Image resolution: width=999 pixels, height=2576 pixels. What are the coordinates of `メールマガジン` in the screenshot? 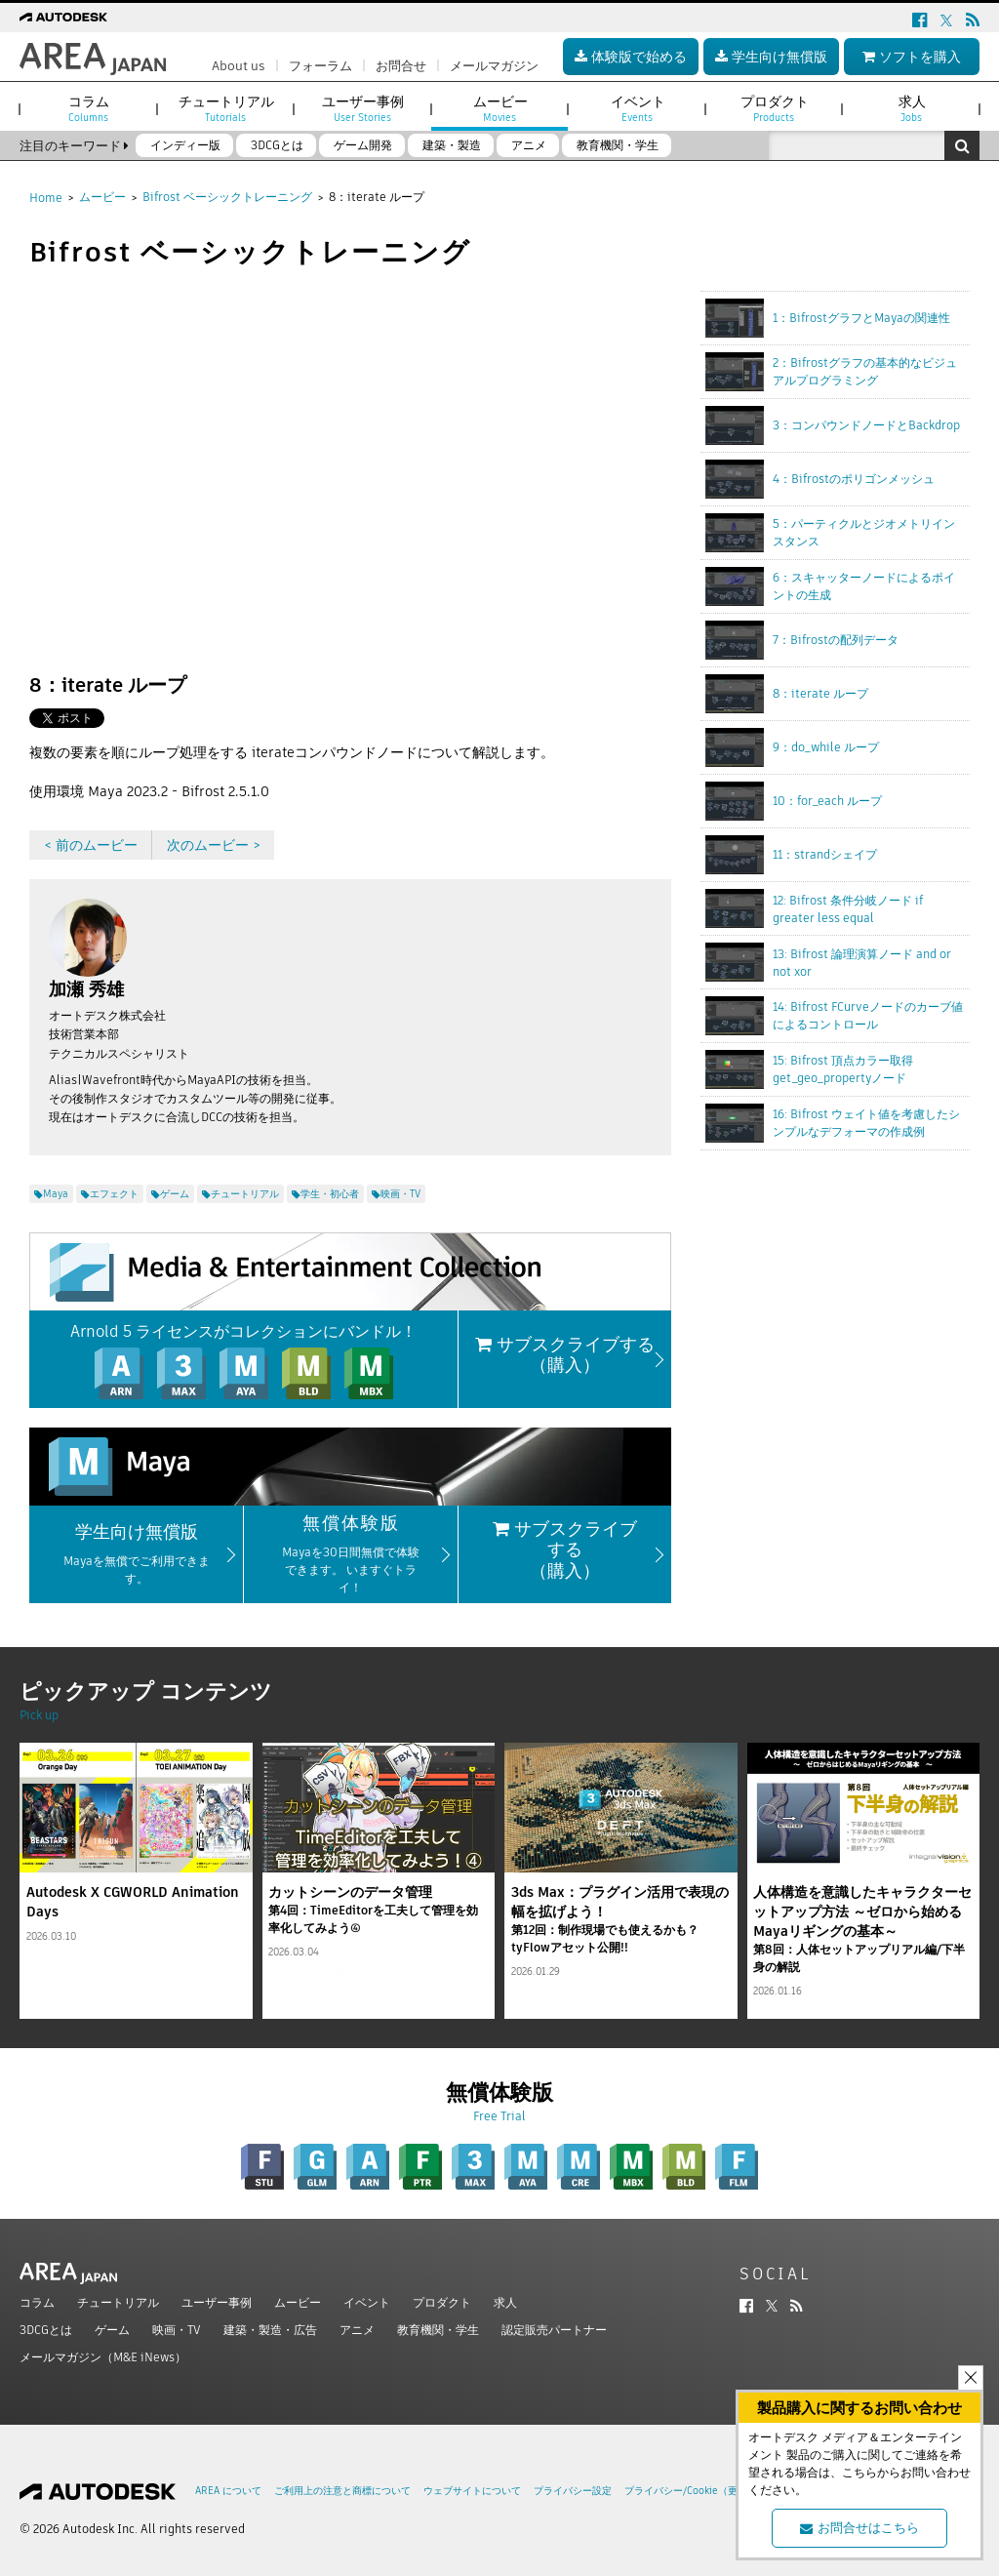 It's located at (494, 66).